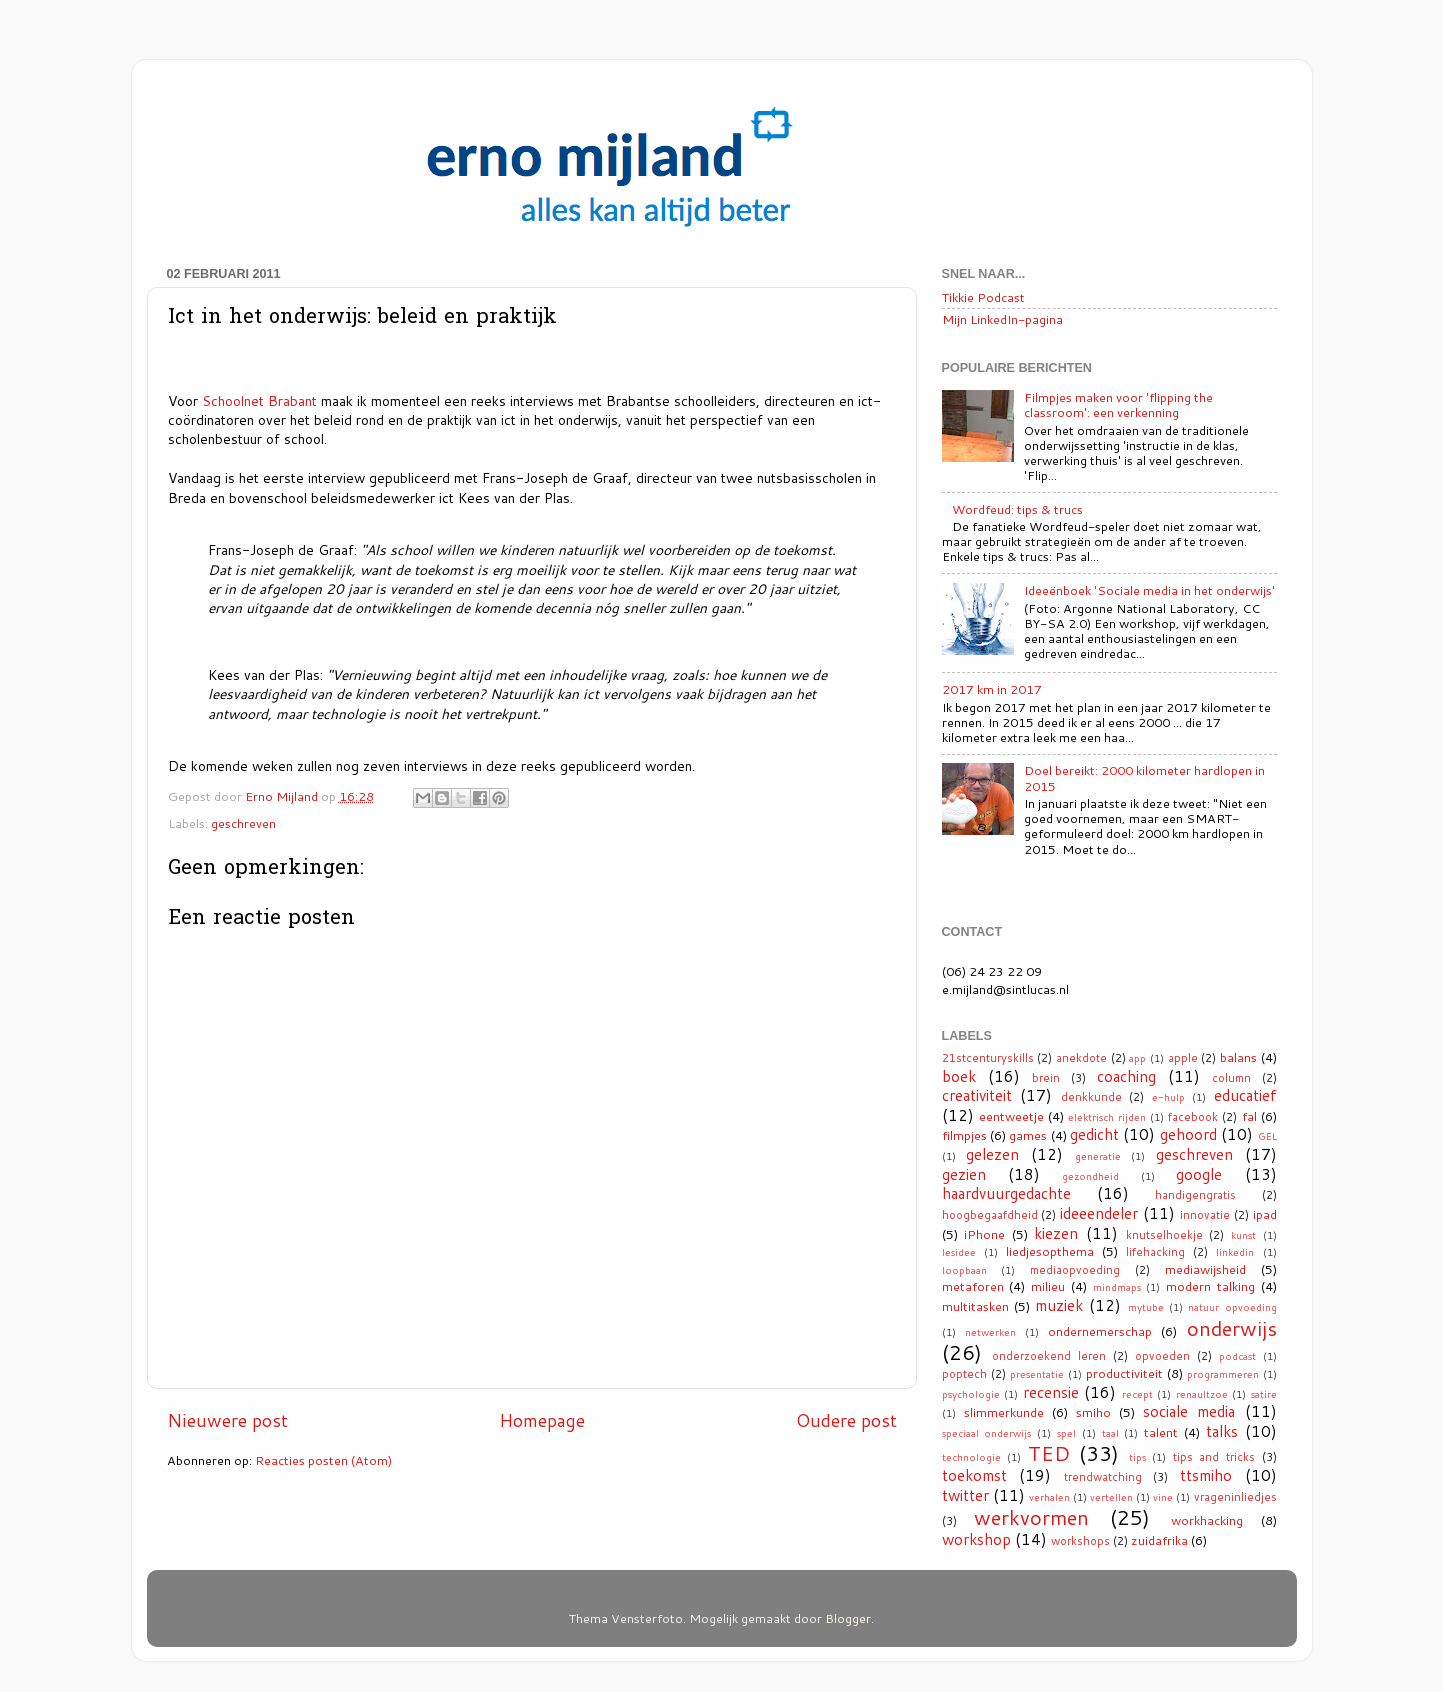  What do you see at coordinates (1161, 1432) in the screenshot?
I see `talent` at bounding box center [1161, 1432].